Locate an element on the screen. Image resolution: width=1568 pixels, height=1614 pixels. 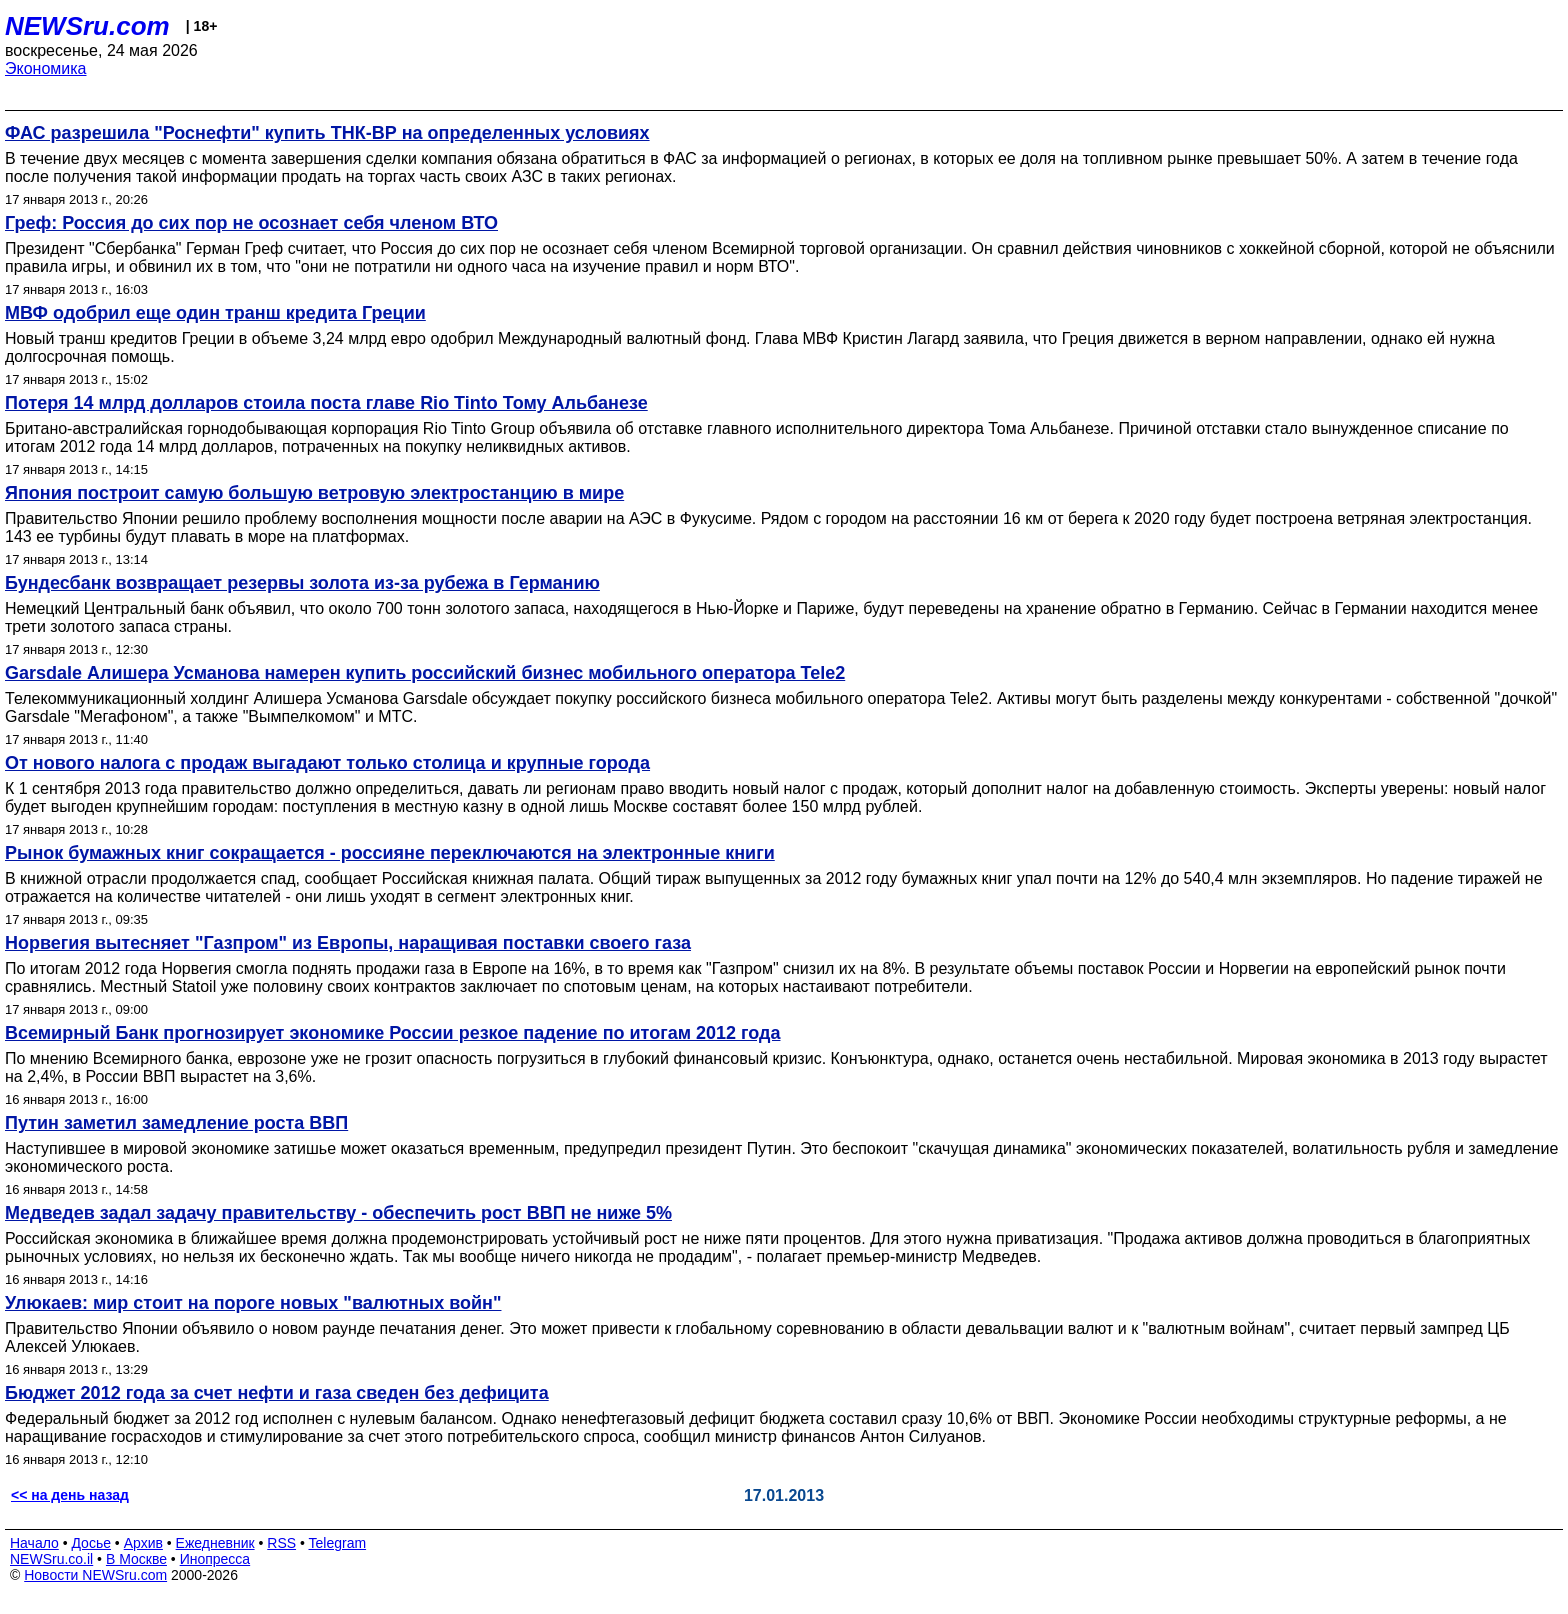
Новости NEWSru.com is located at coordinates (95, 1575).